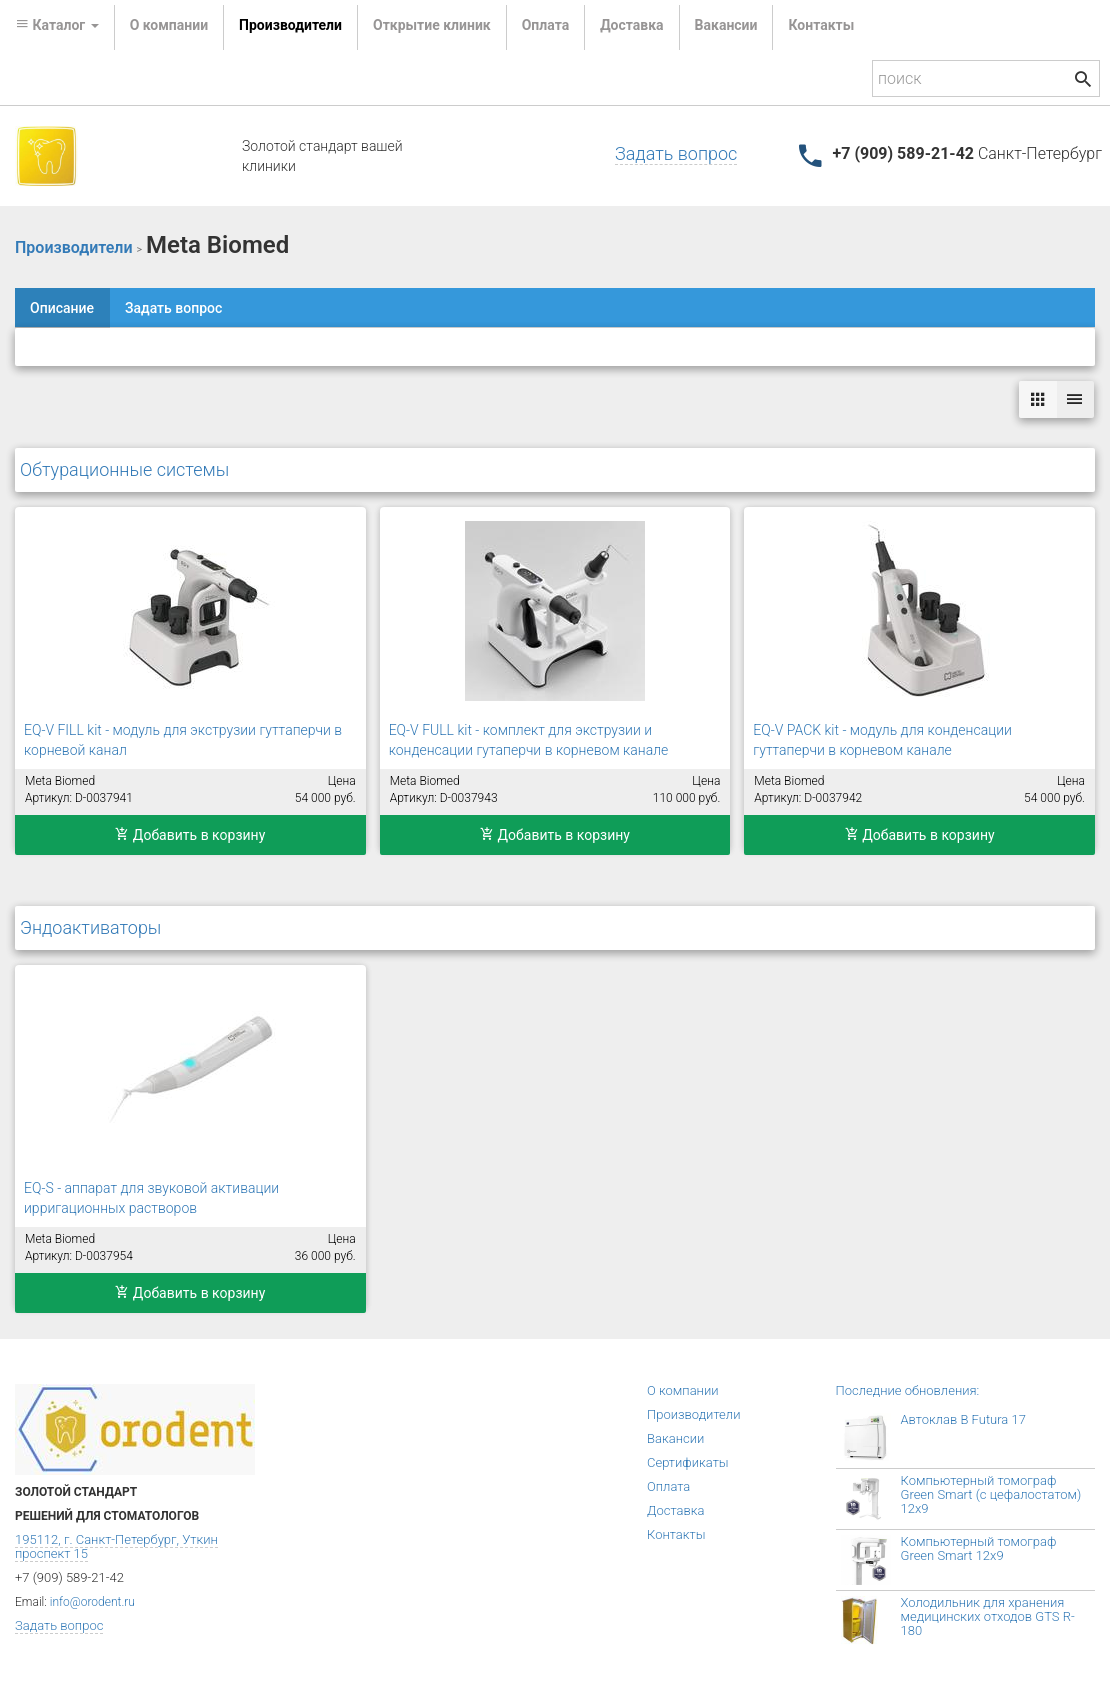 The image size is (1110, 1696). Describe the element at coordinates (290, 25) in the screenshot. I see `Производители` at that location.